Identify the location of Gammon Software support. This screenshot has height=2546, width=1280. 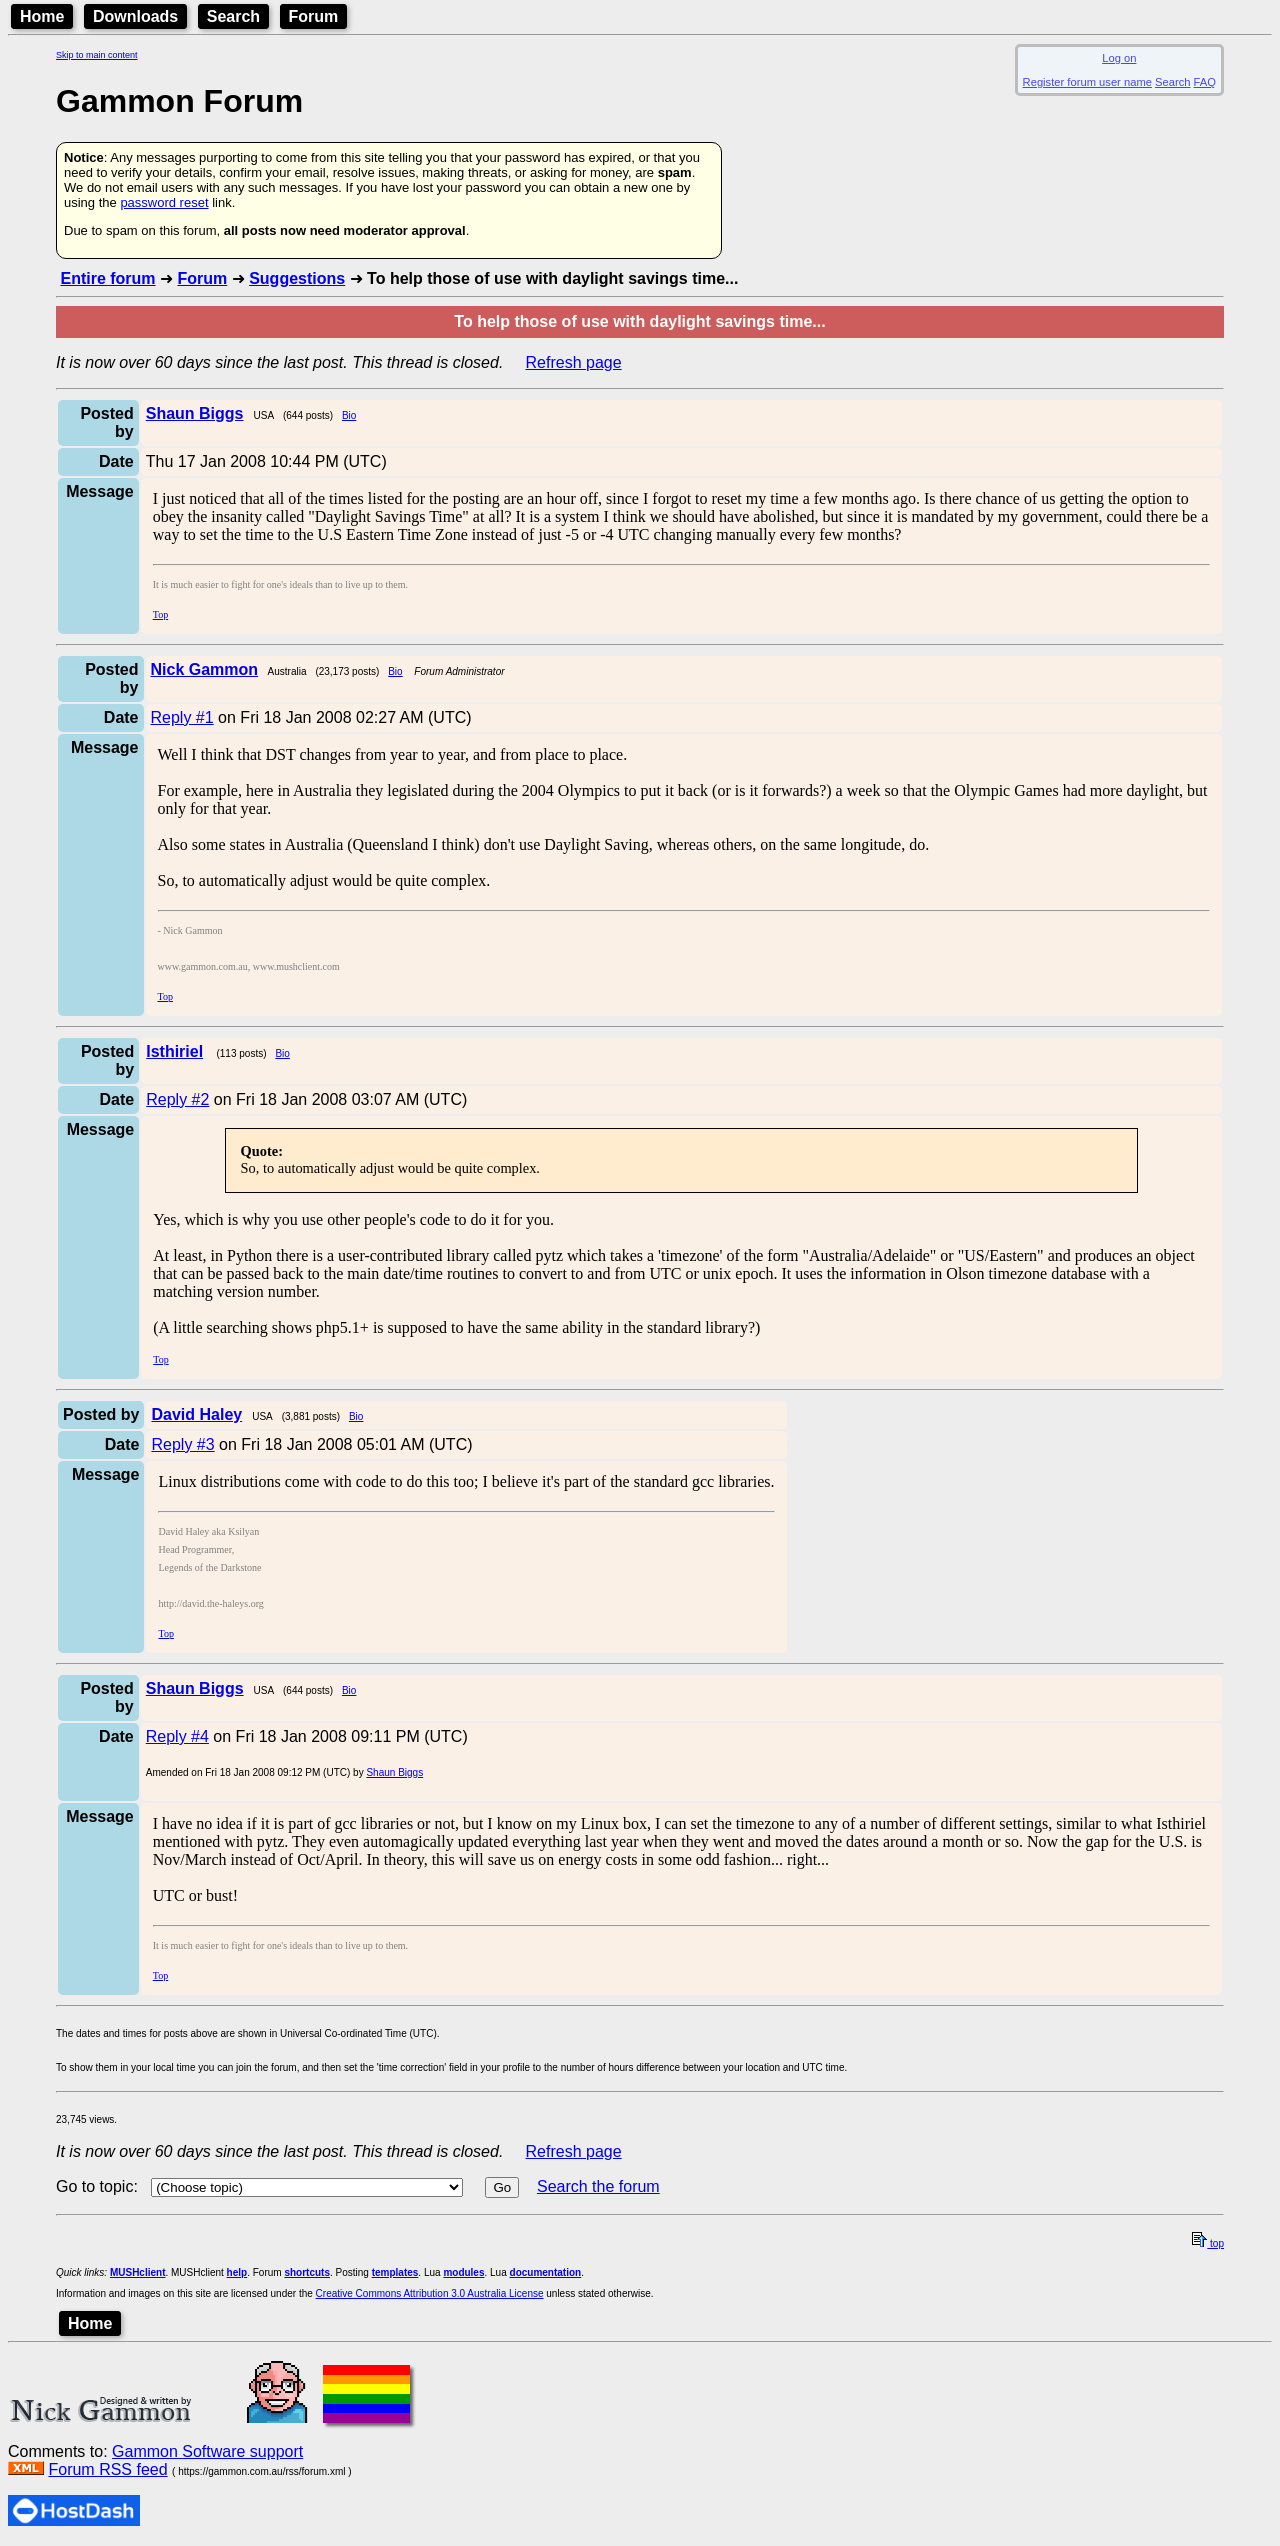
(207, 2451).